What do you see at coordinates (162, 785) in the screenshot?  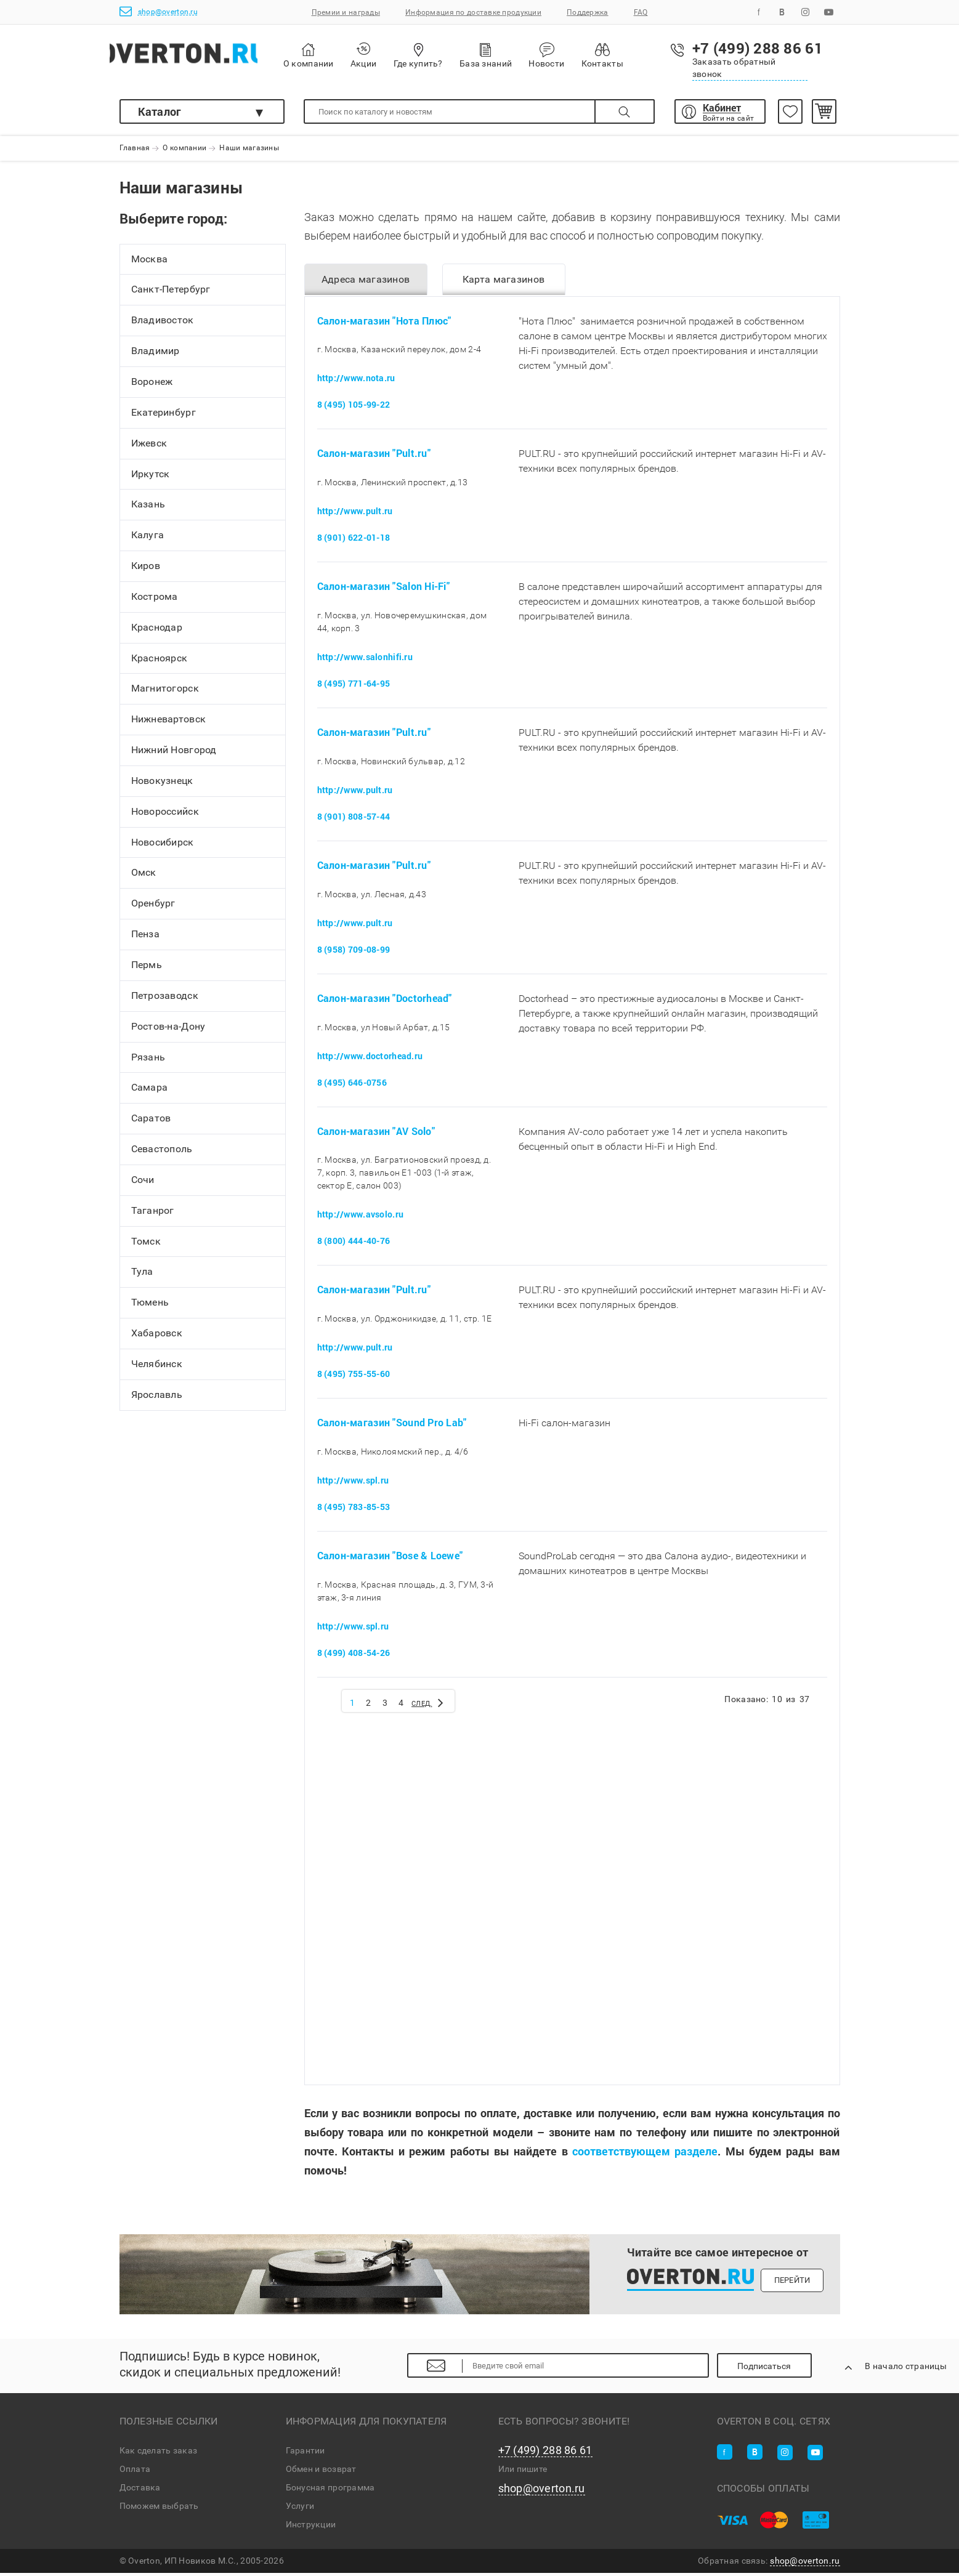 I see `Новокузнецк` at bounding box center [162, 785].